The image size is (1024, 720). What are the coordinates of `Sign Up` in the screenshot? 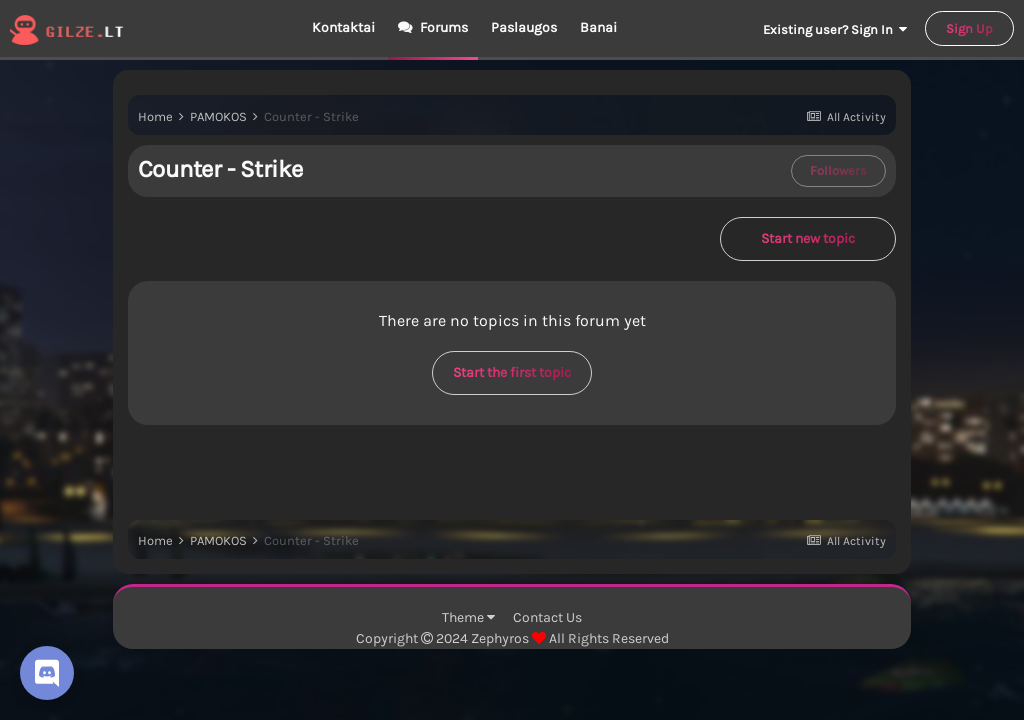 It's located at (969, 28).